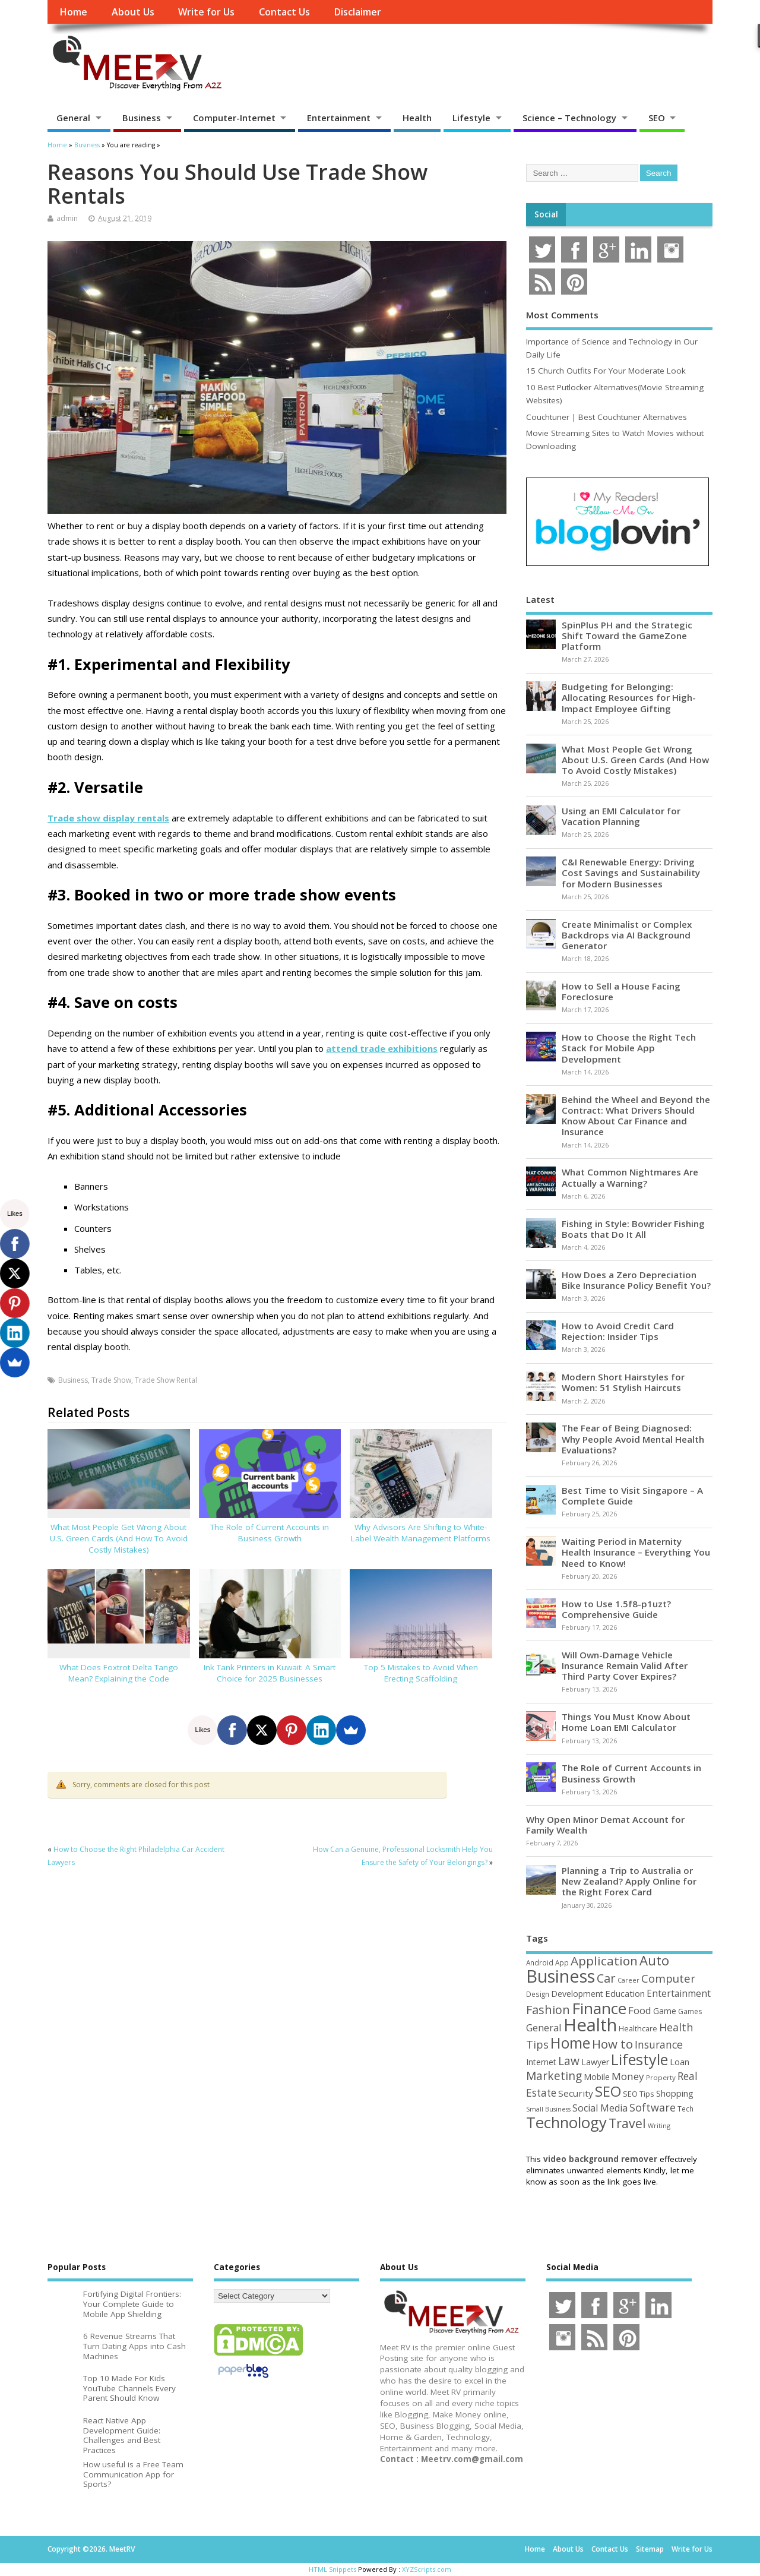  I want to click on Internet [Internet (60 items)], so click(541, 2062).